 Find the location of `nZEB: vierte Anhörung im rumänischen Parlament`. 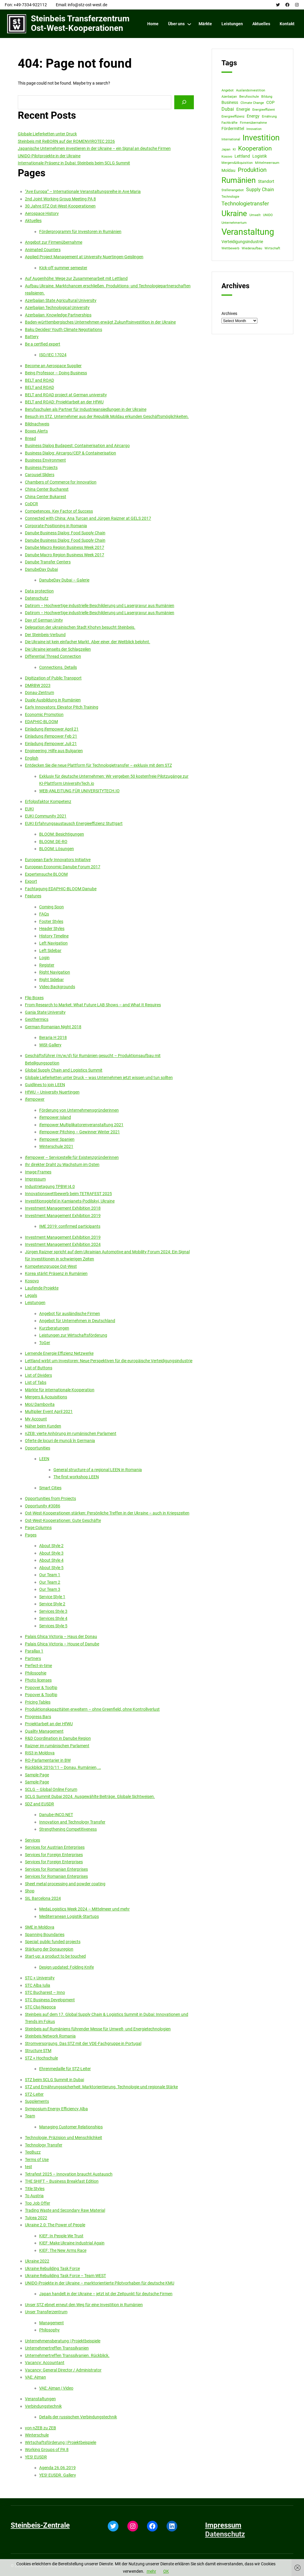

nZEB: vierte Anhörung im rumänischen Parlament is located at coordinates (70, 1433).